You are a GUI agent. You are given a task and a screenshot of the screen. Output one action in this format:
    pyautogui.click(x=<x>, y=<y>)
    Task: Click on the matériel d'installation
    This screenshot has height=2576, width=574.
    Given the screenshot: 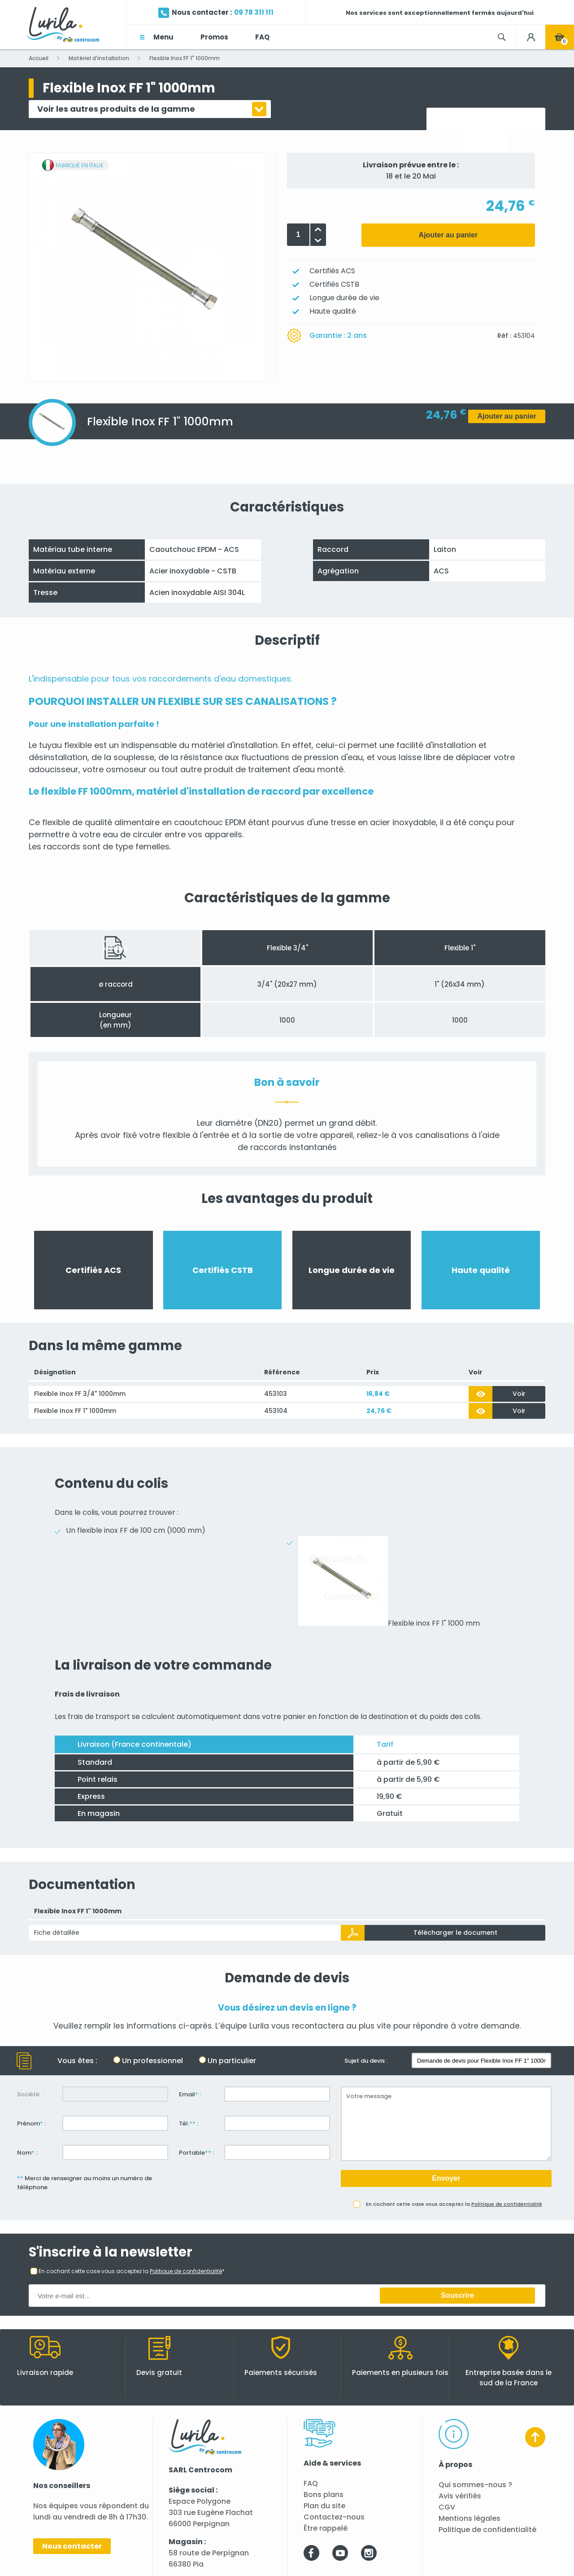 What is the action you would take?
    pyautogui.click(x=234, y=745)
    